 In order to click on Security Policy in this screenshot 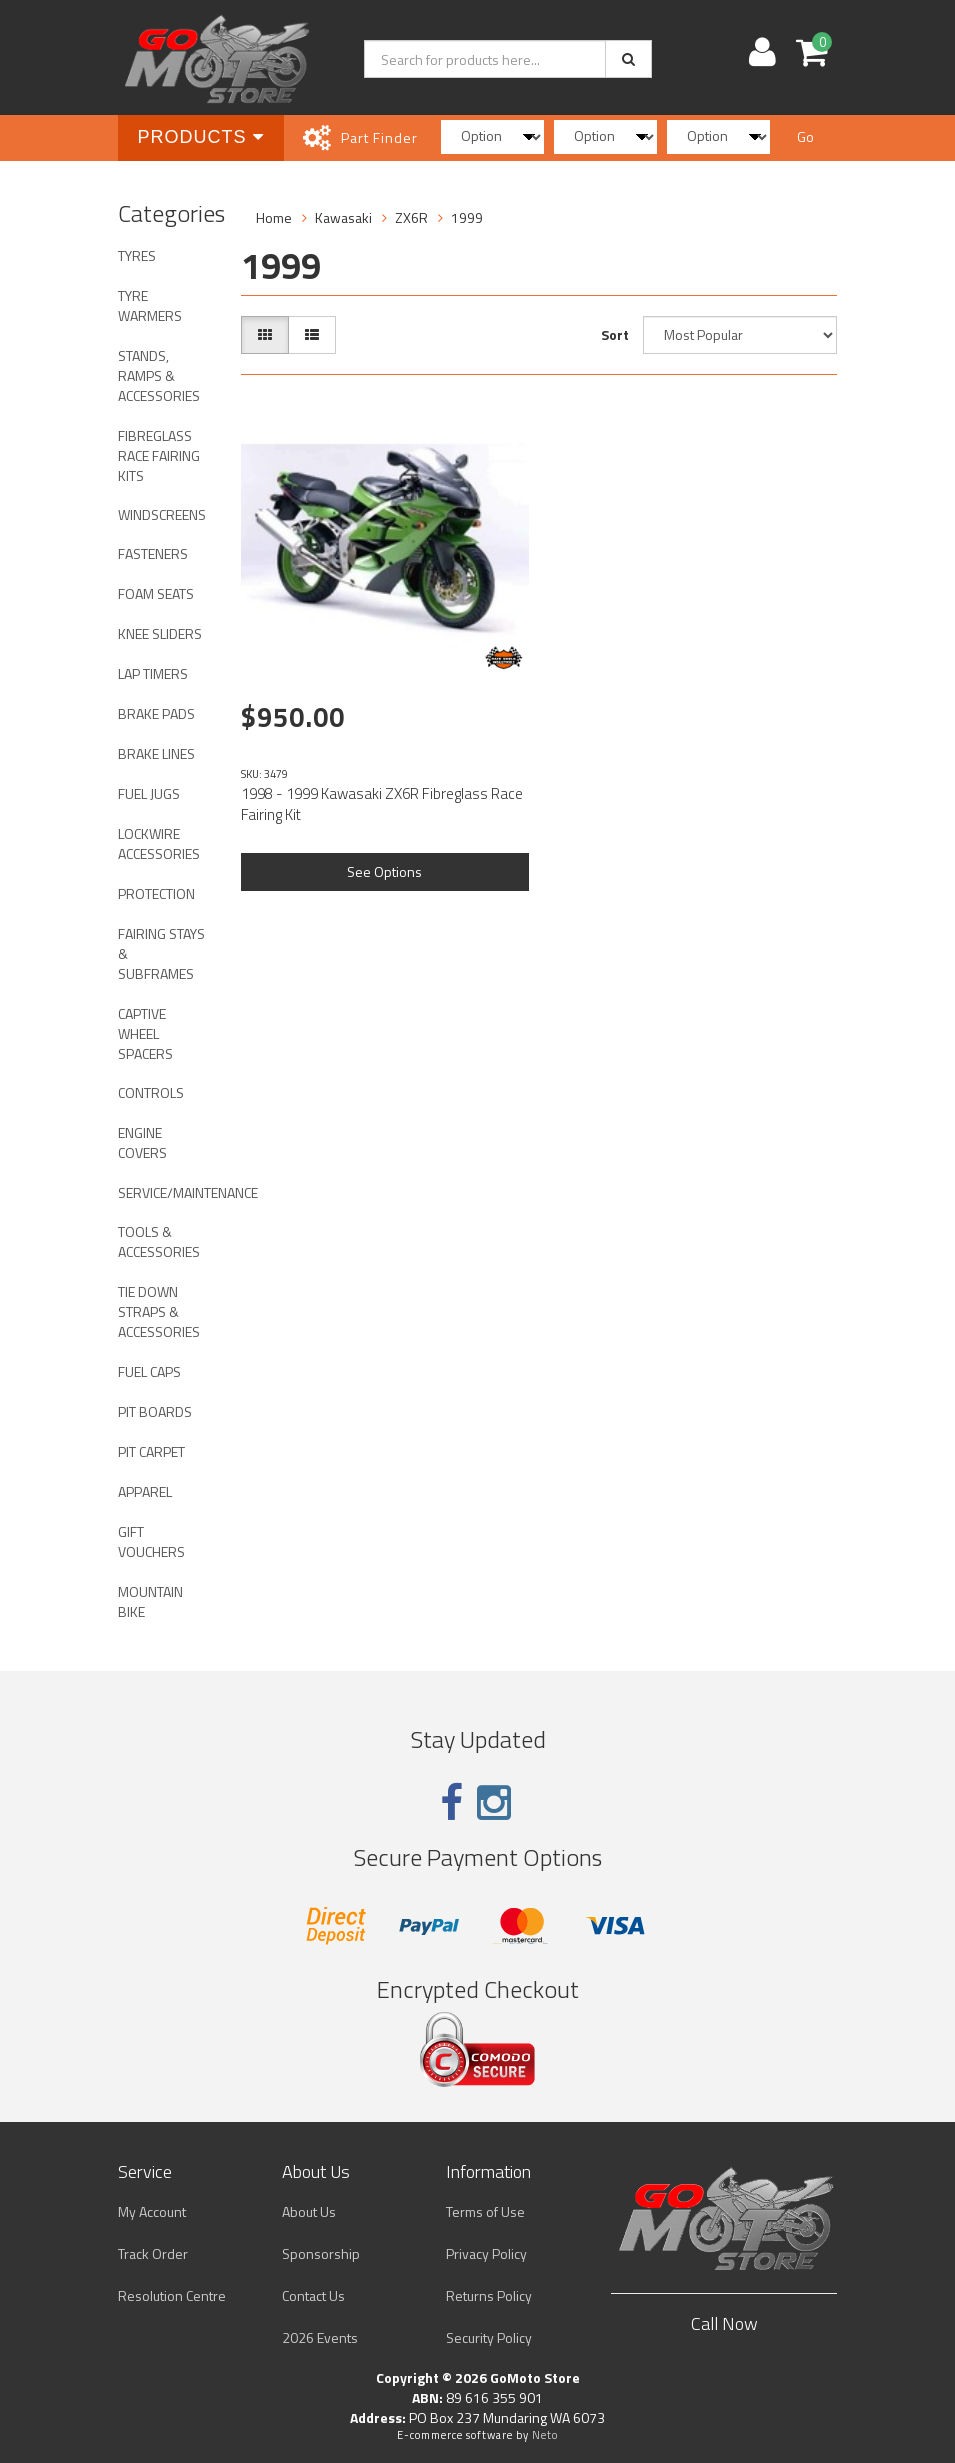, I will do `click(489, 2337)`.